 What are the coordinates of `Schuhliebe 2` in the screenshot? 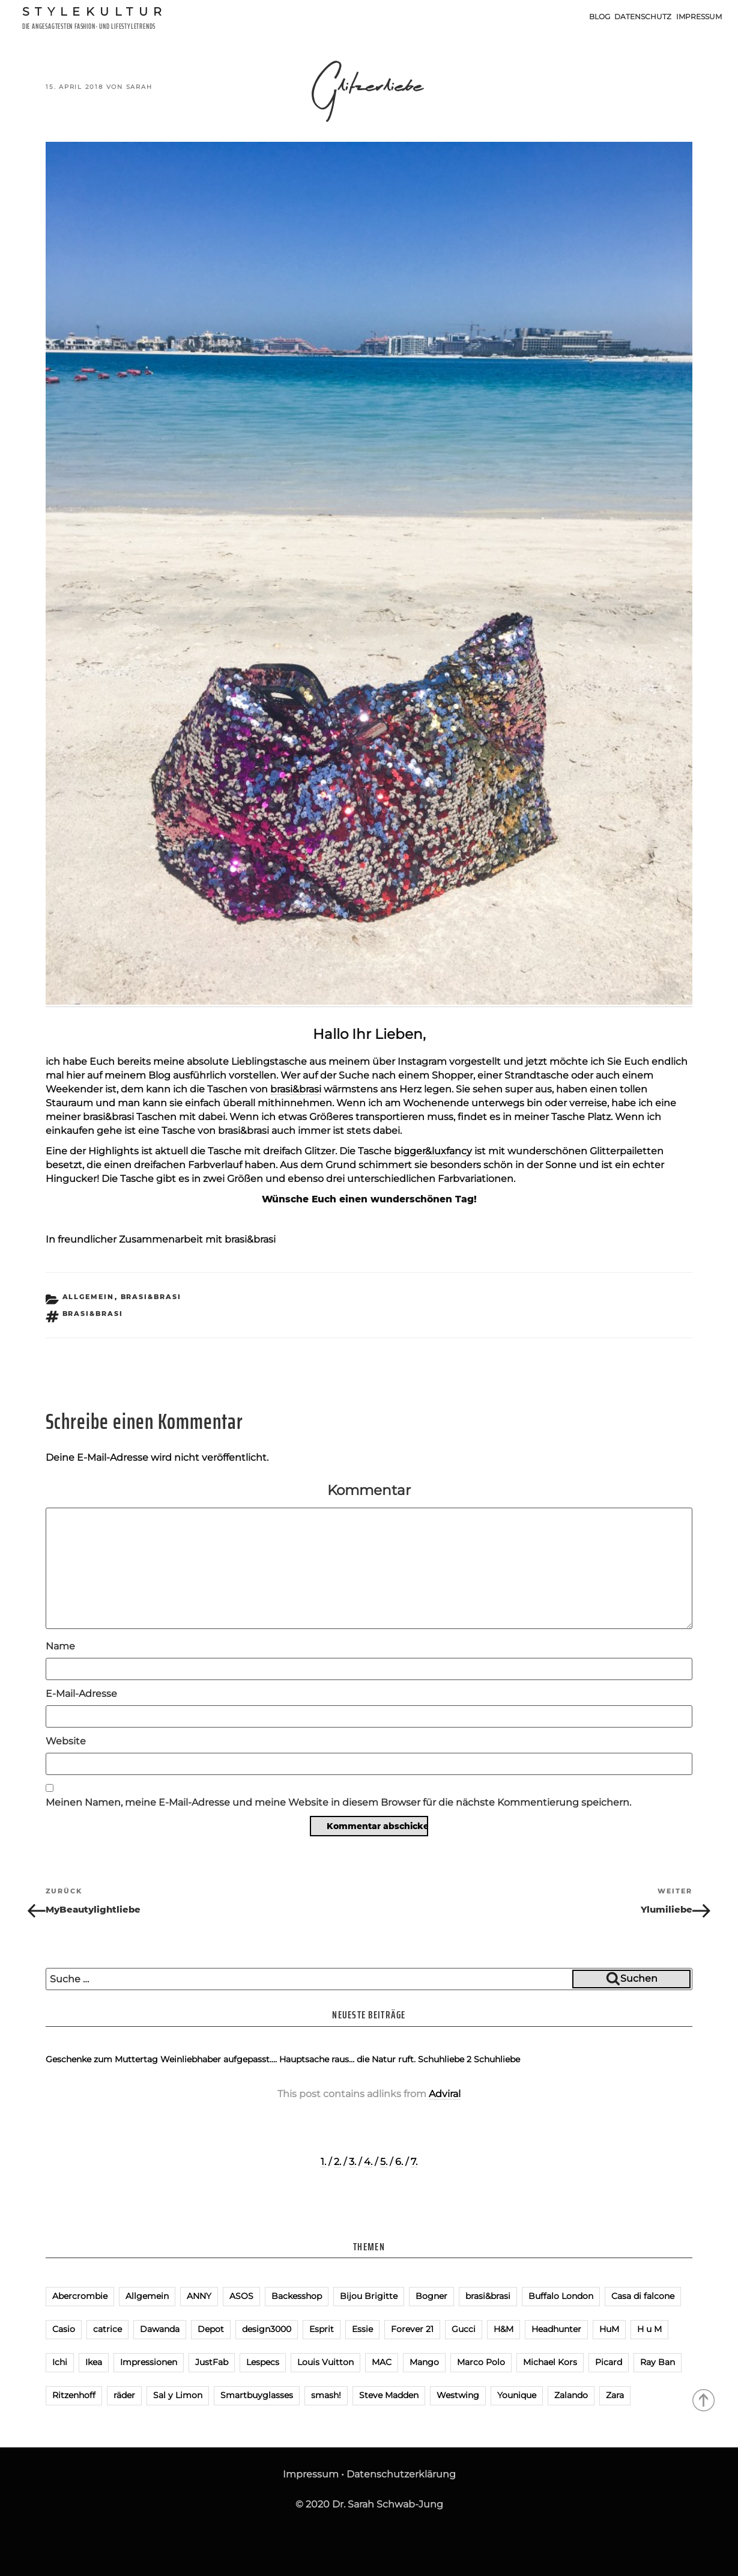 It's located at (444, 2059).